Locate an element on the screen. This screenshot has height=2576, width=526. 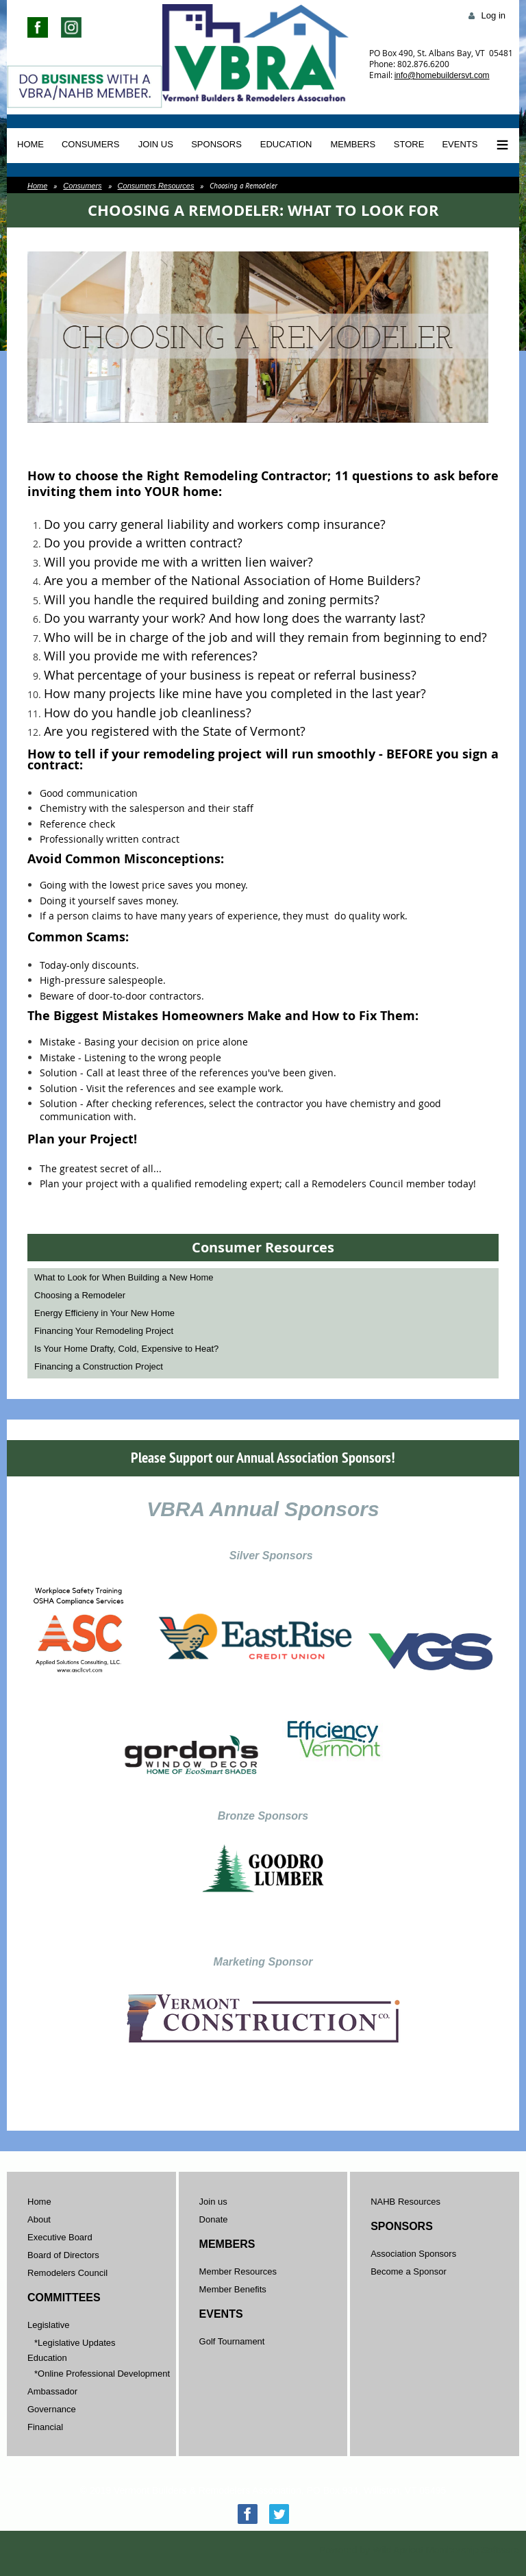
Member Resources is located at coordinates (238, 2271).